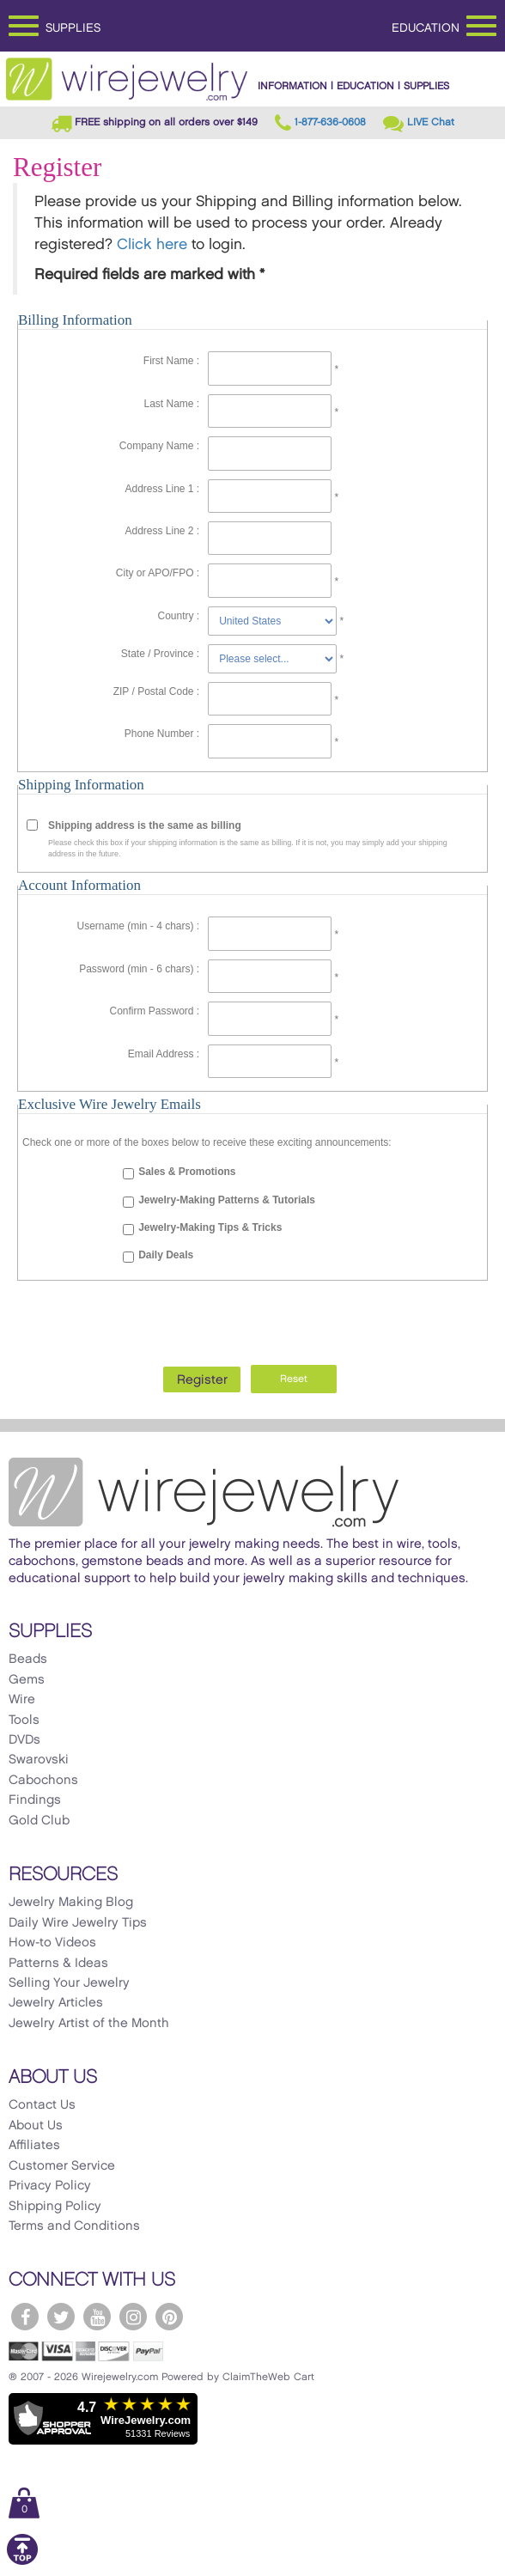  Describe the element at coordinates (89, 2024) in the screenshot. I see `Jewelry Artist of the Month` at that location.